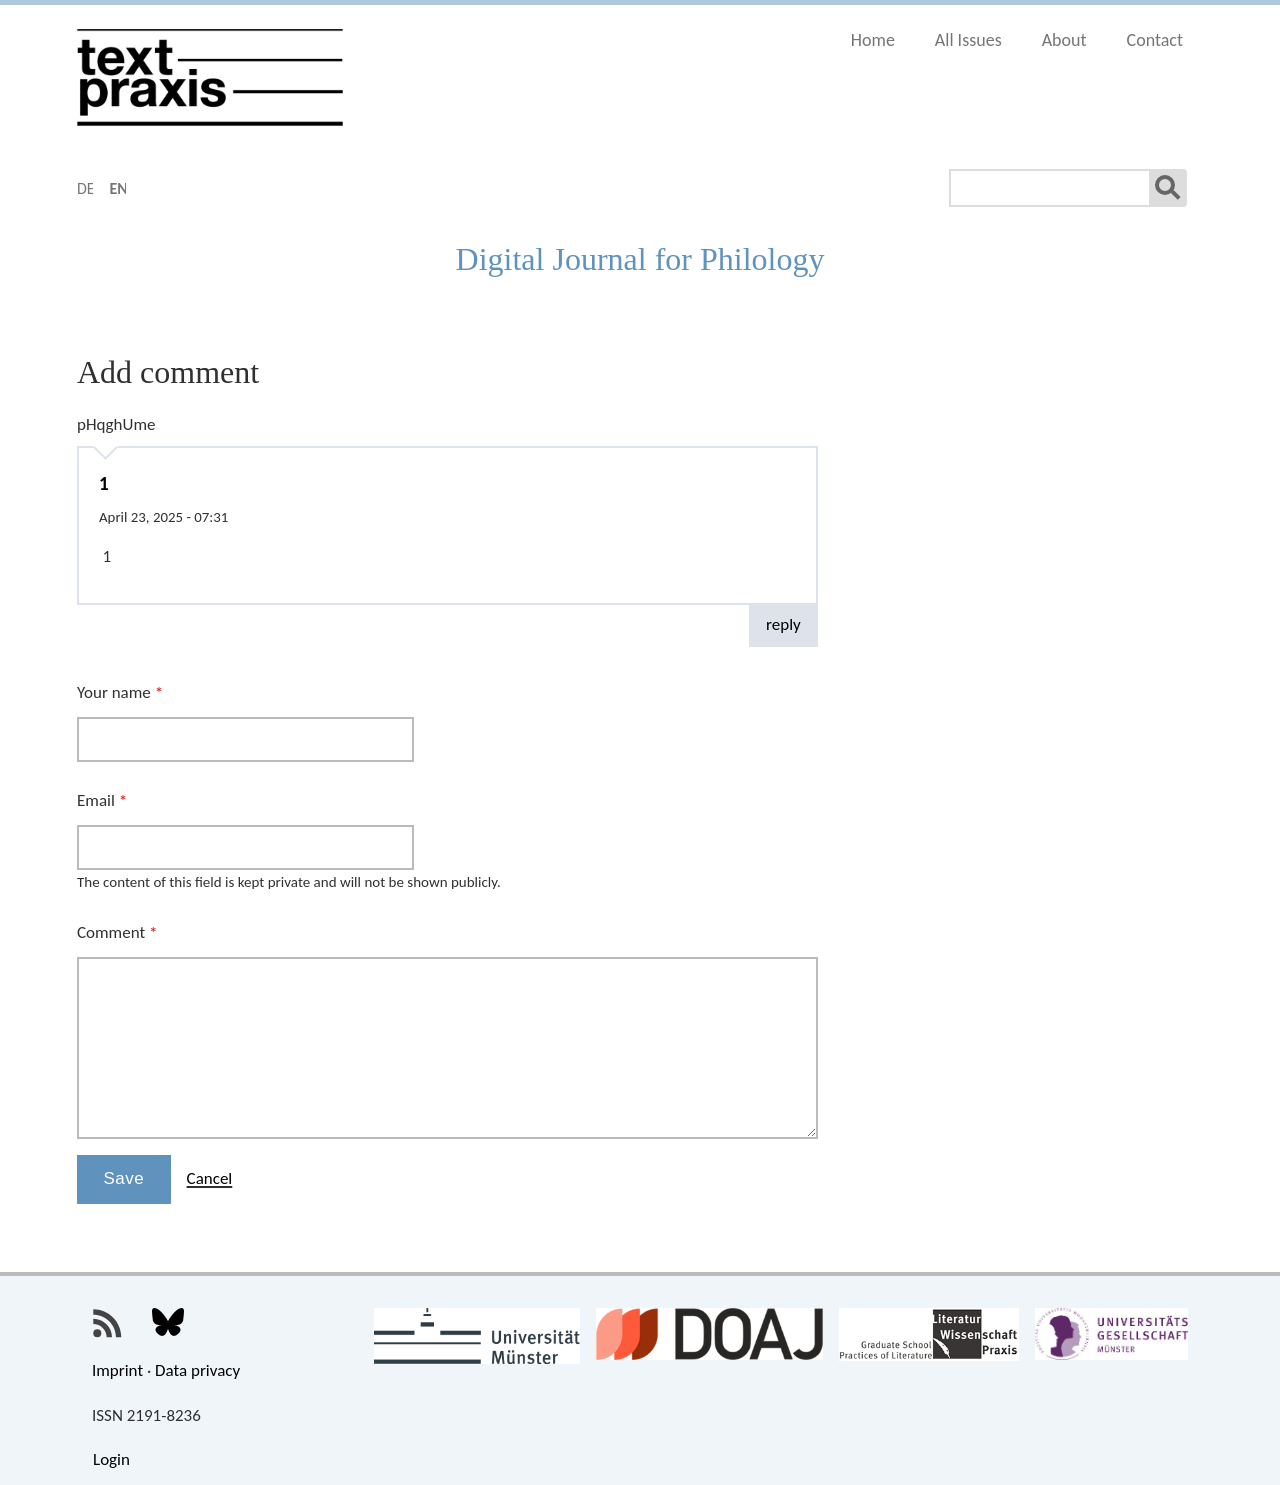  Describe the element at coordinates (968, 40) in the screenshot. I see `All Issues` at that location.